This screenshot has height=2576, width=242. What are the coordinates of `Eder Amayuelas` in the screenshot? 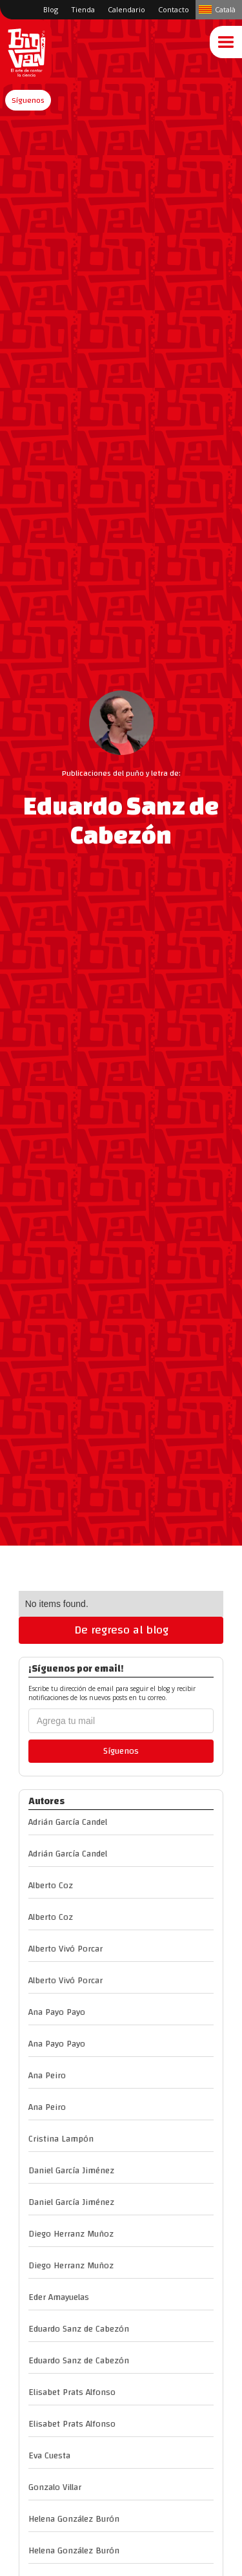 It's located at (58, 2297).